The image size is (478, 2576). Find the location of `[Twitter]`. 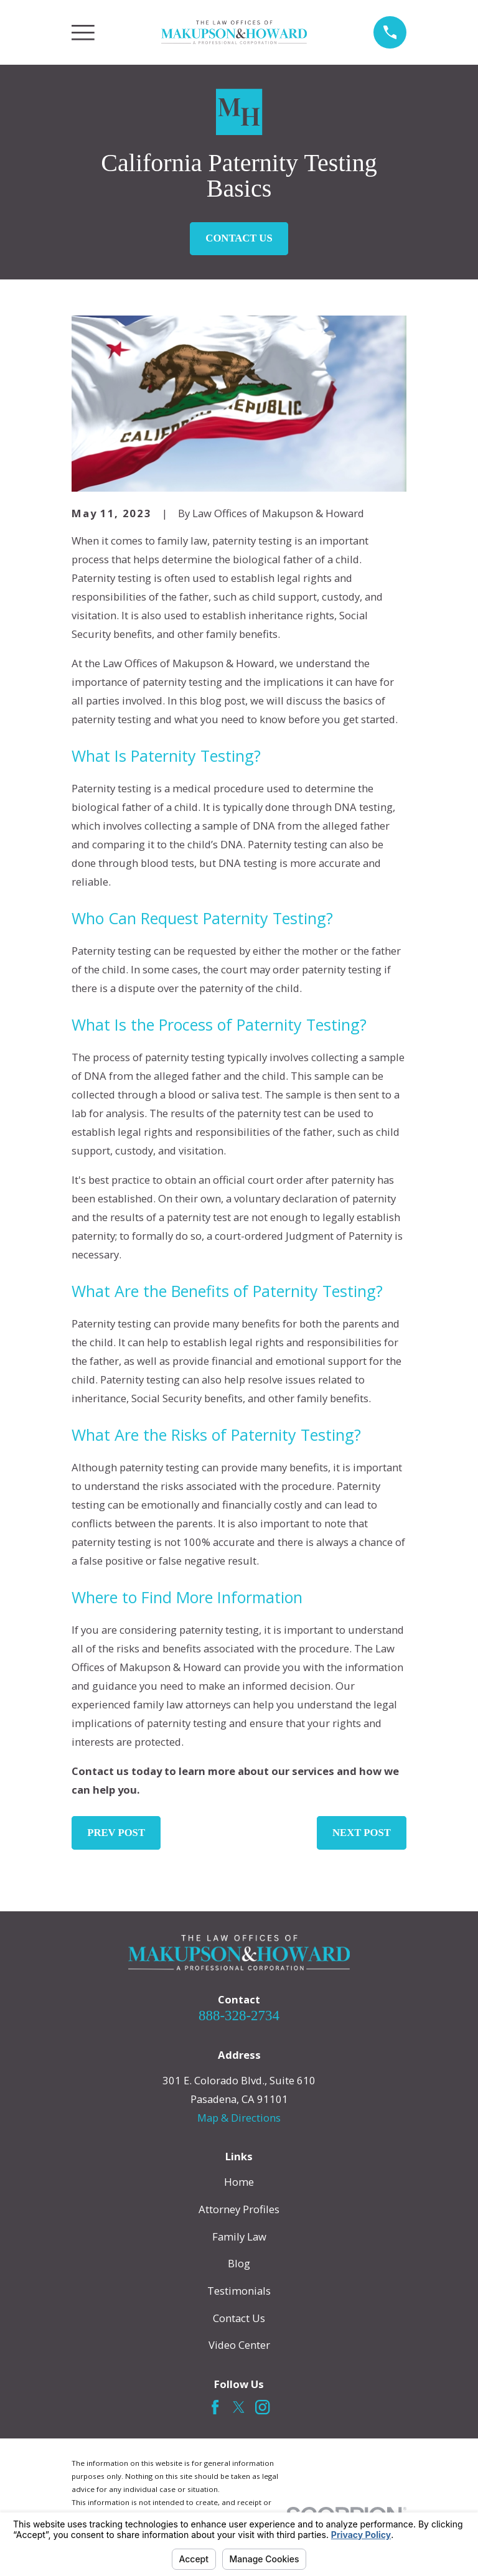

[Twitter] is located at coordinates (239, 2407).